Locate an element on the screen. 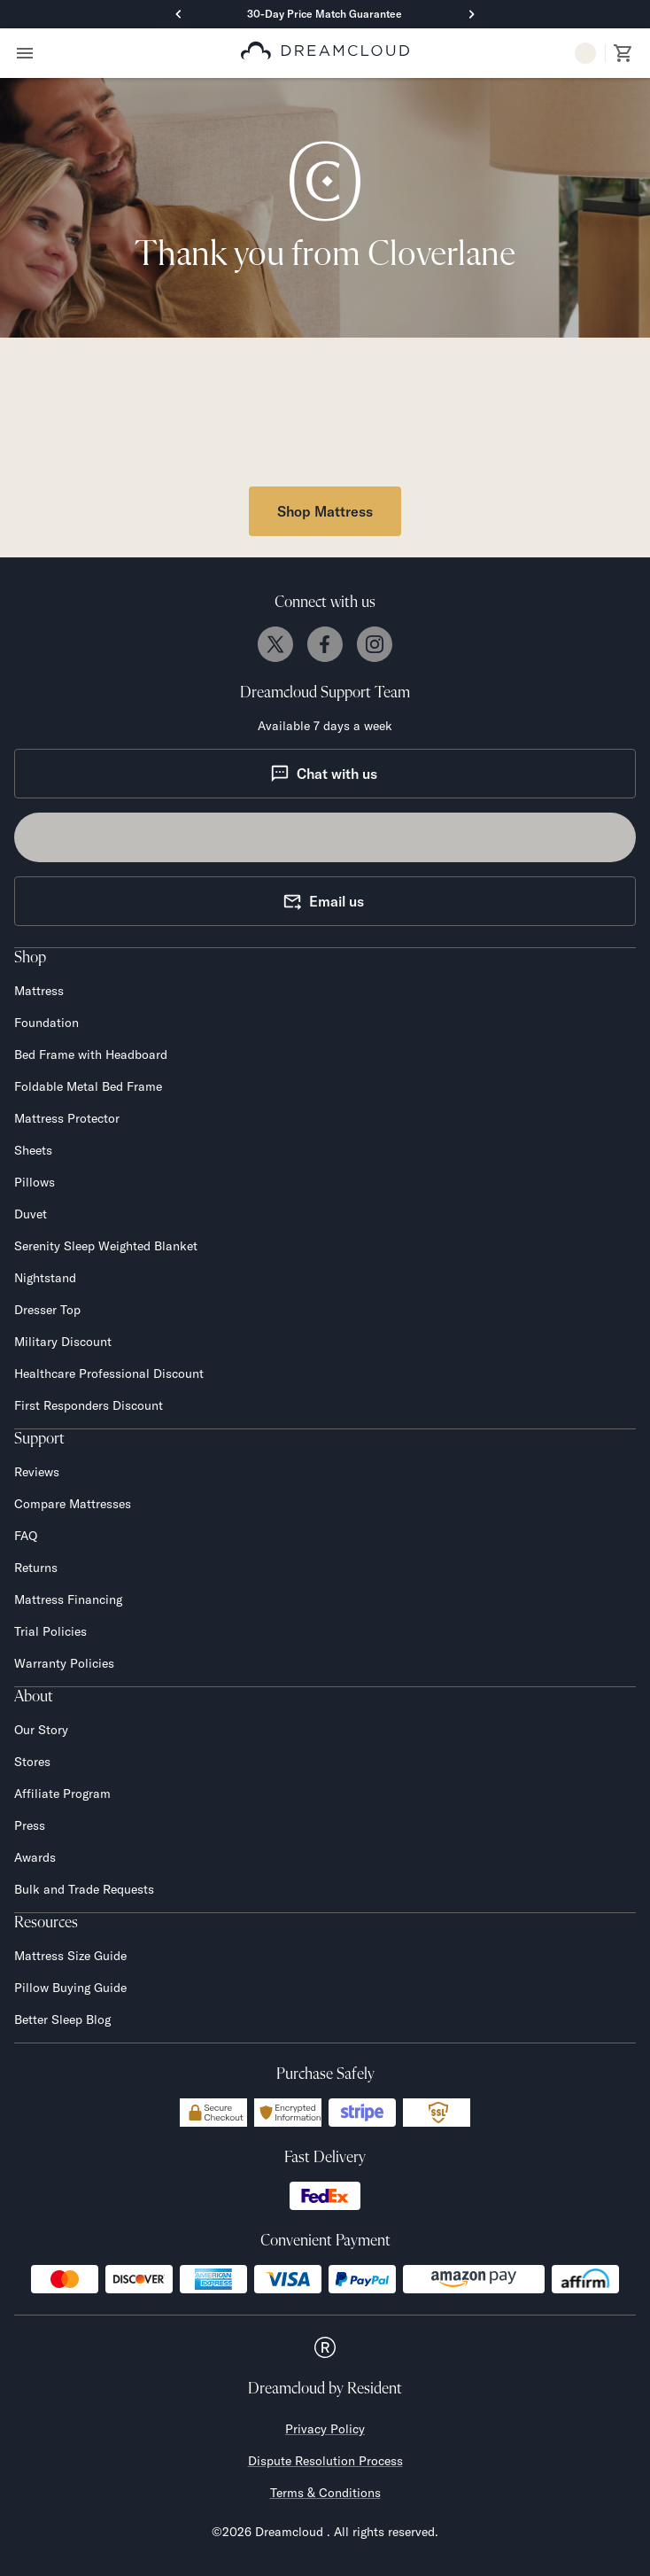  Stores is located at coordinates (32, 1762).